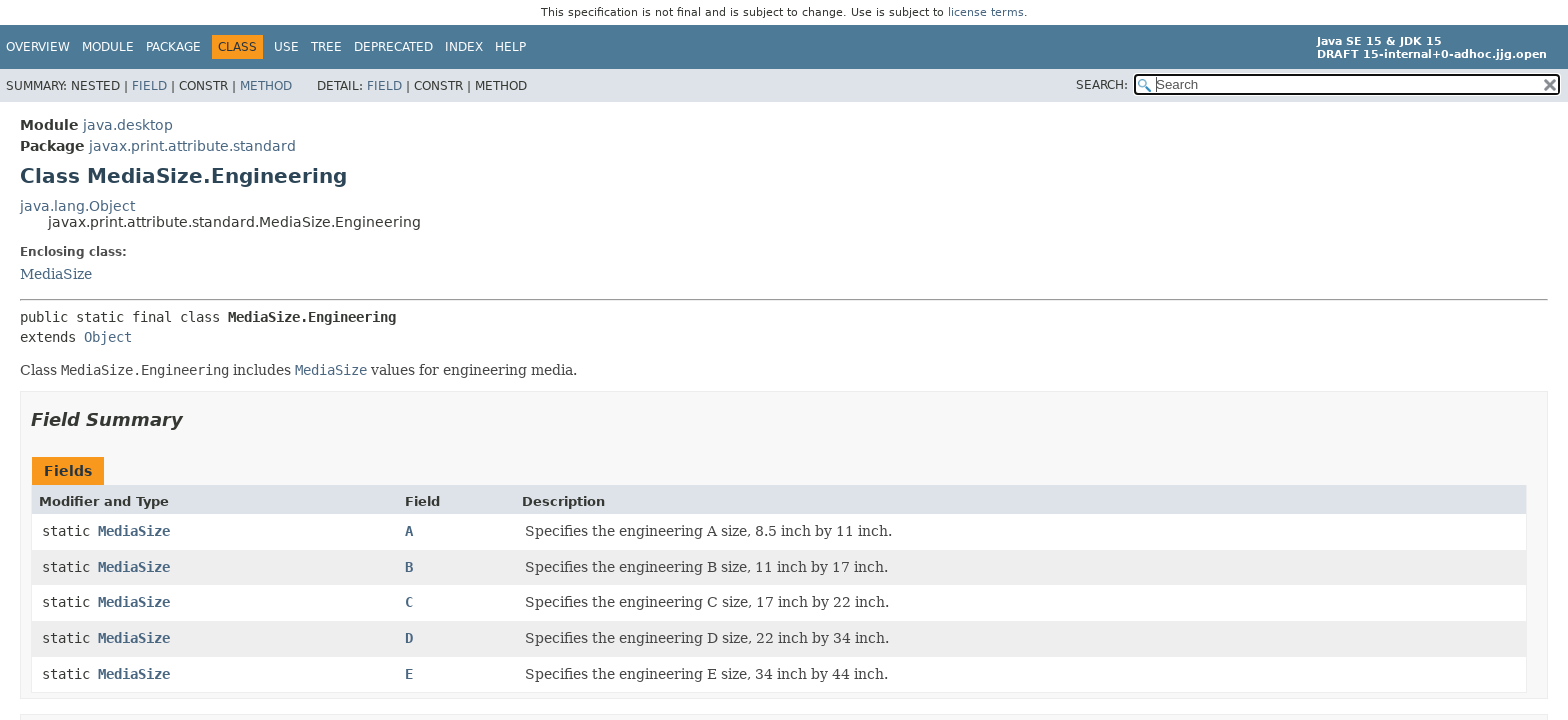 Image resolution: width=1568 pixels, height=720 pixels. What do you see at coordinates (266, 86) in the screenshot?
I see `Method` at bounding box center [266, 86].